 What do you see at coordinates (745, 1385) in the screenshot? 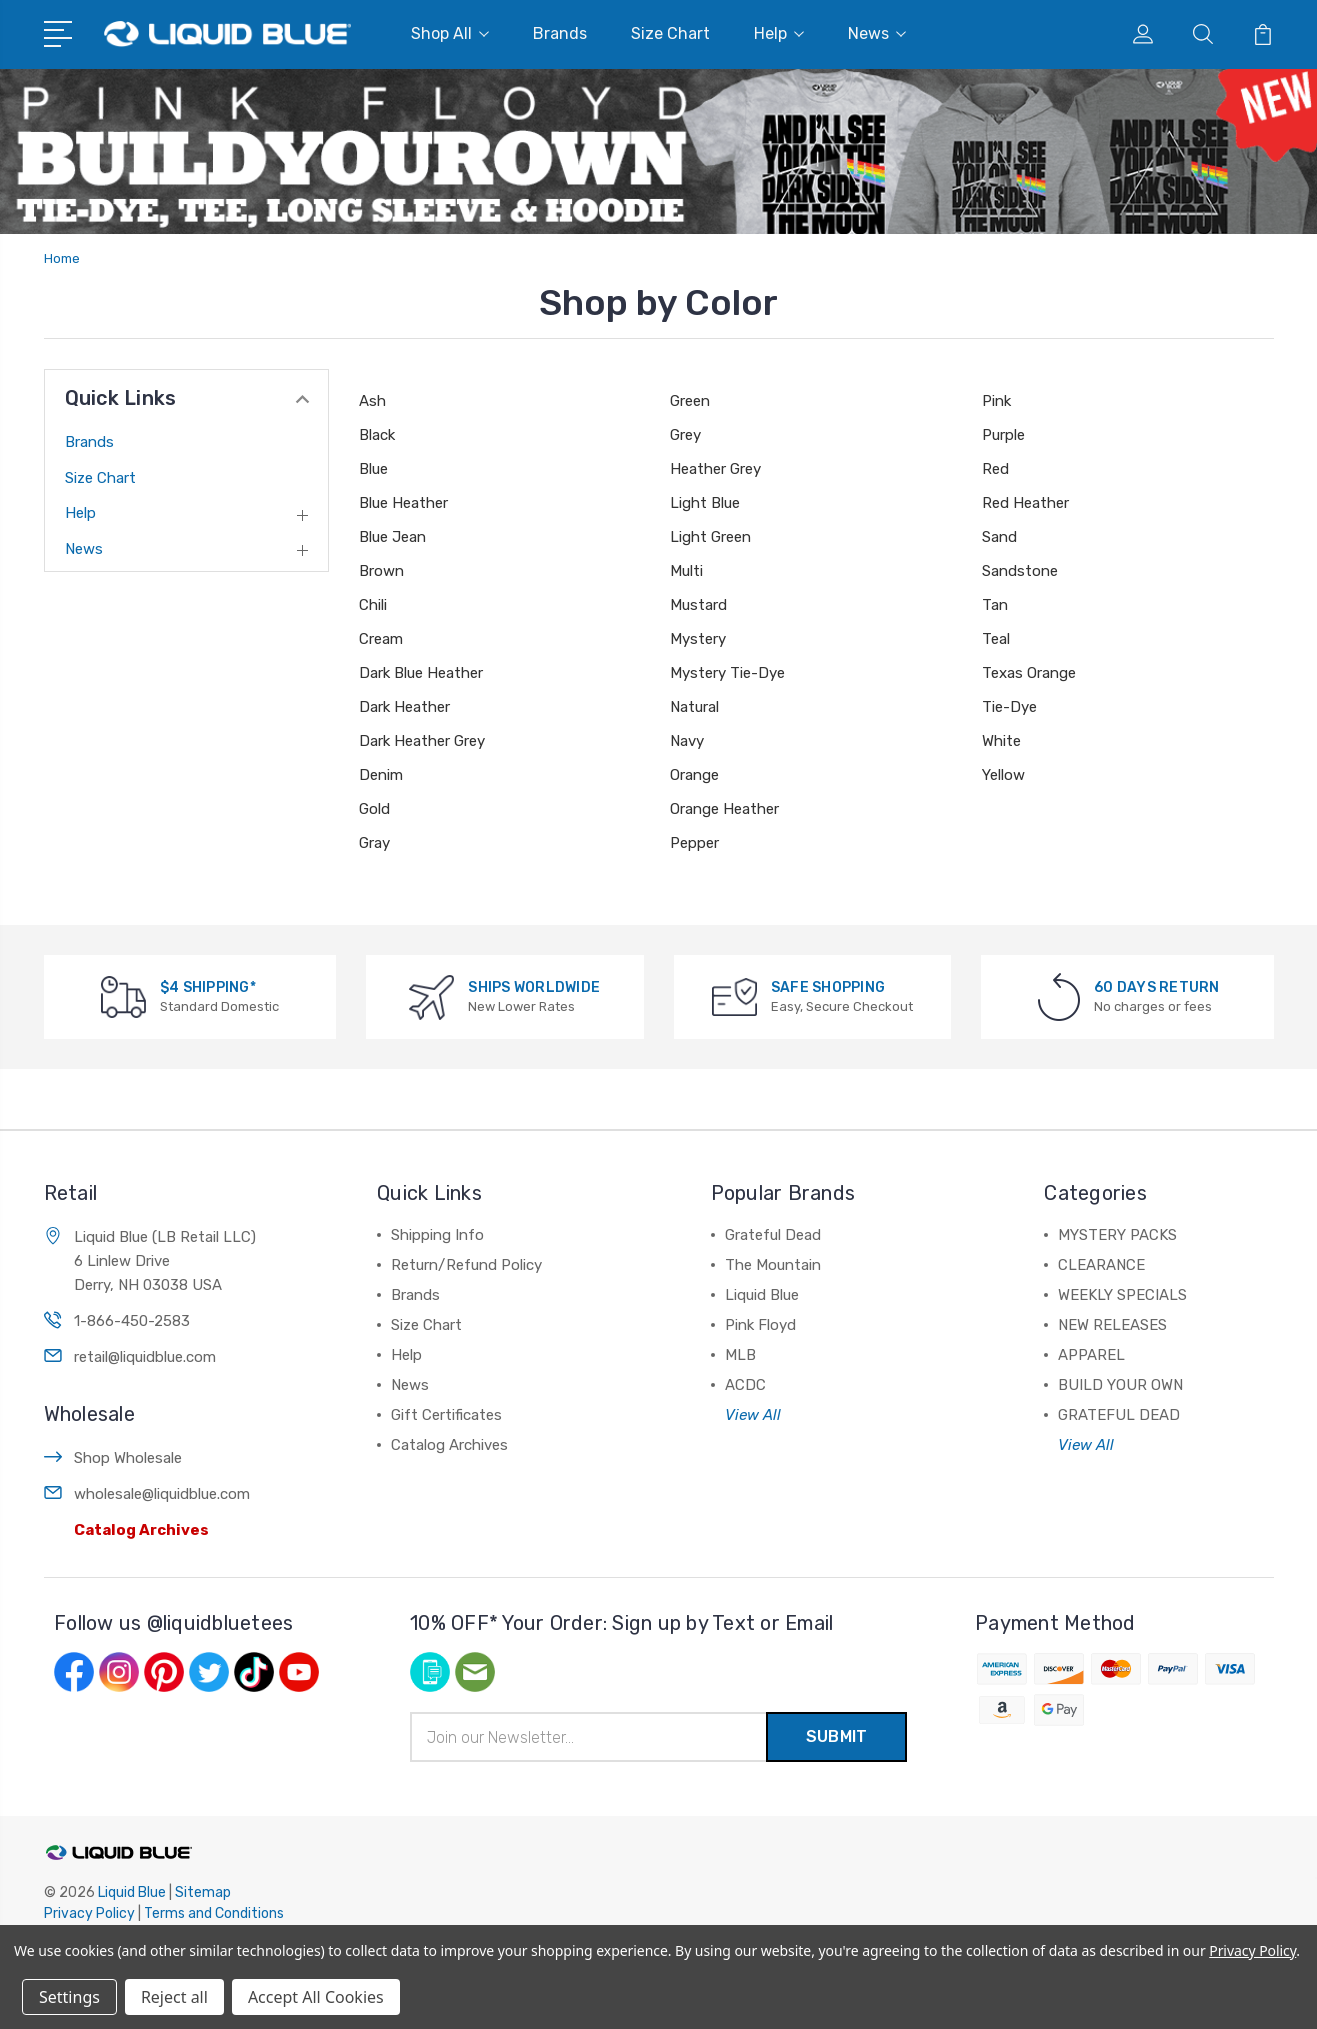
I see `ACDC` at bounding box center [745, 1385].